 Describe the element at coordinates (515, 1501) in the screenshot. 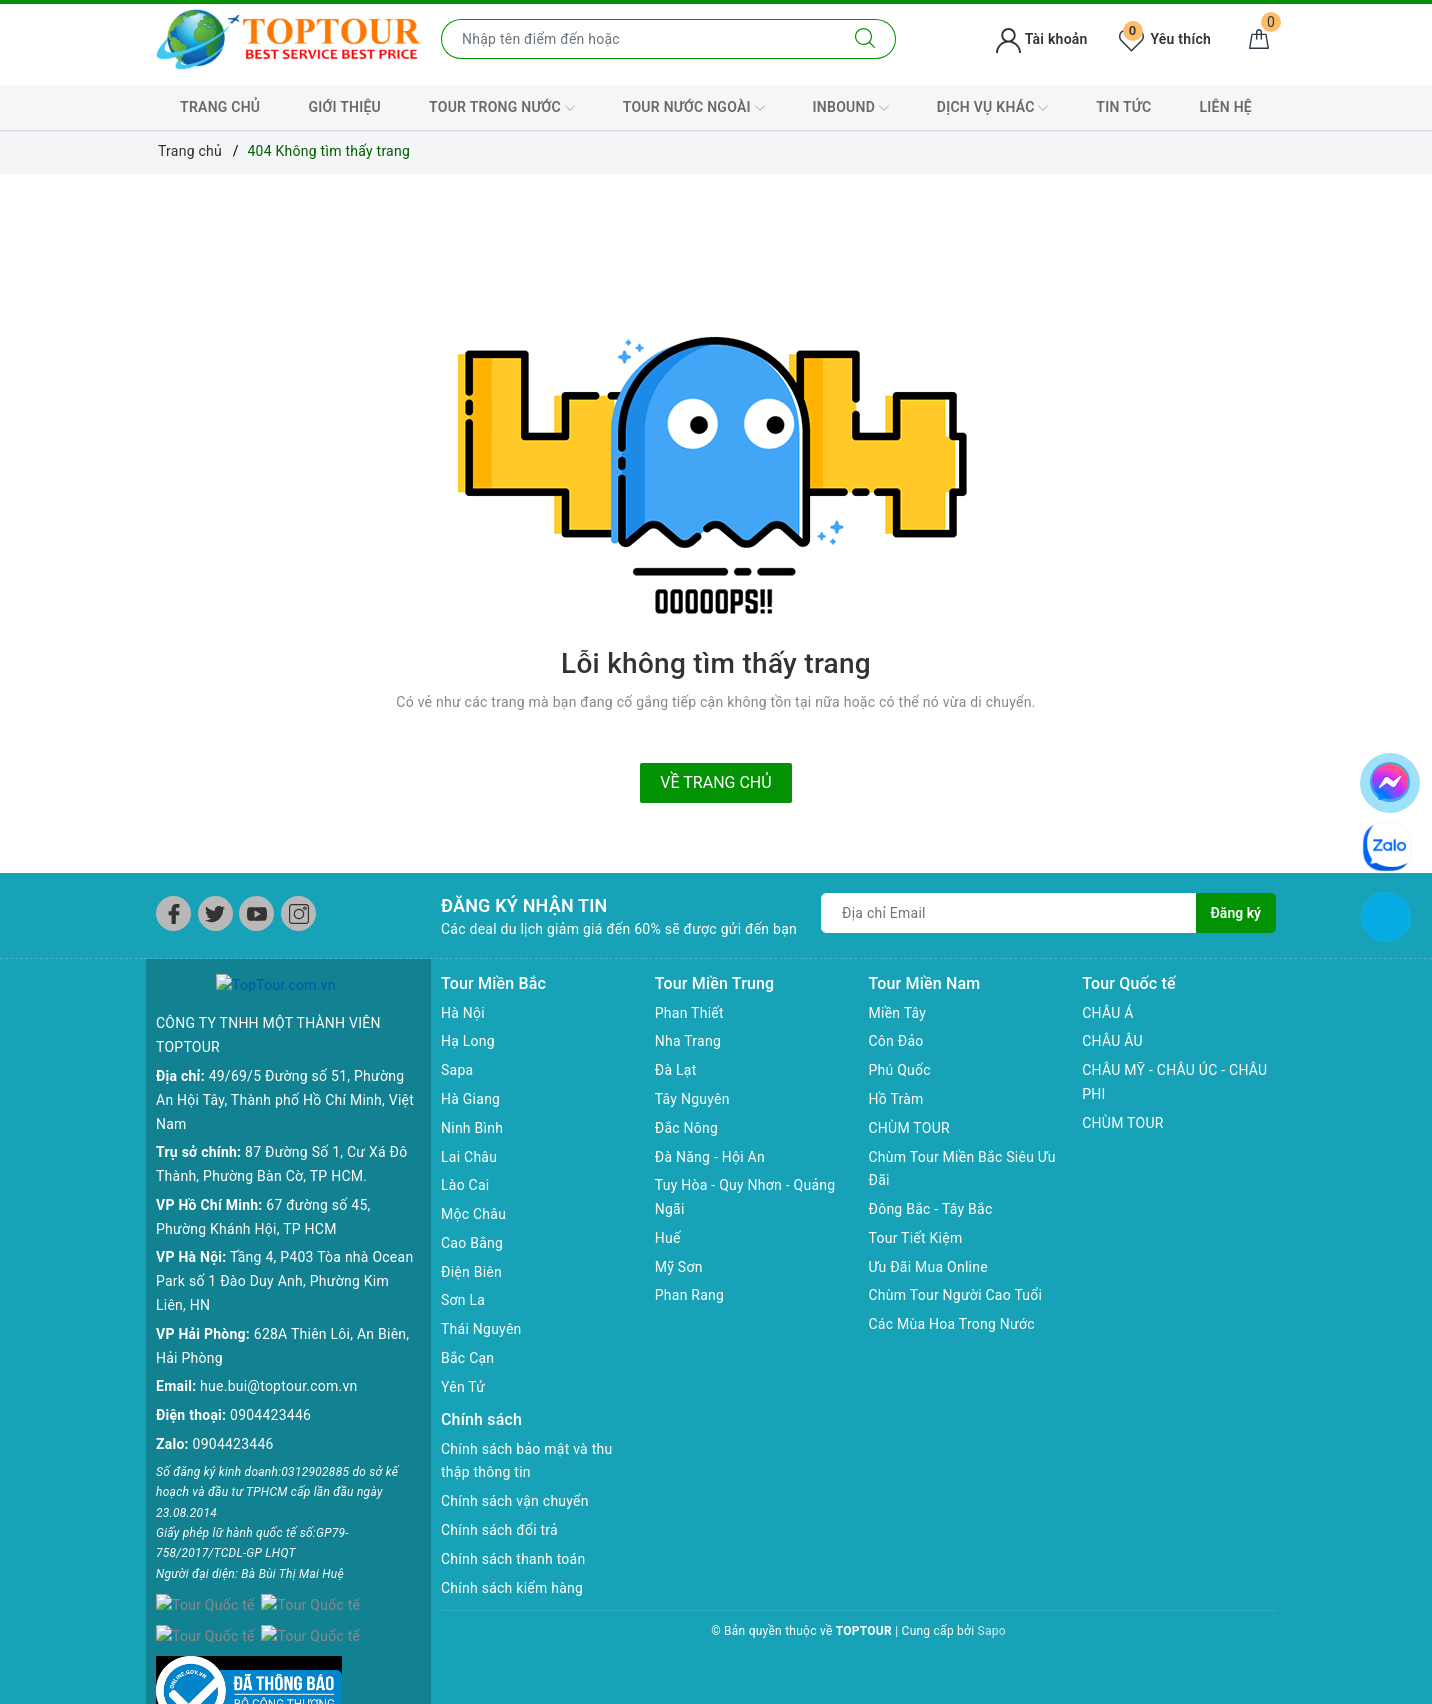

I see `Chính sách vận chuyển` at that location.